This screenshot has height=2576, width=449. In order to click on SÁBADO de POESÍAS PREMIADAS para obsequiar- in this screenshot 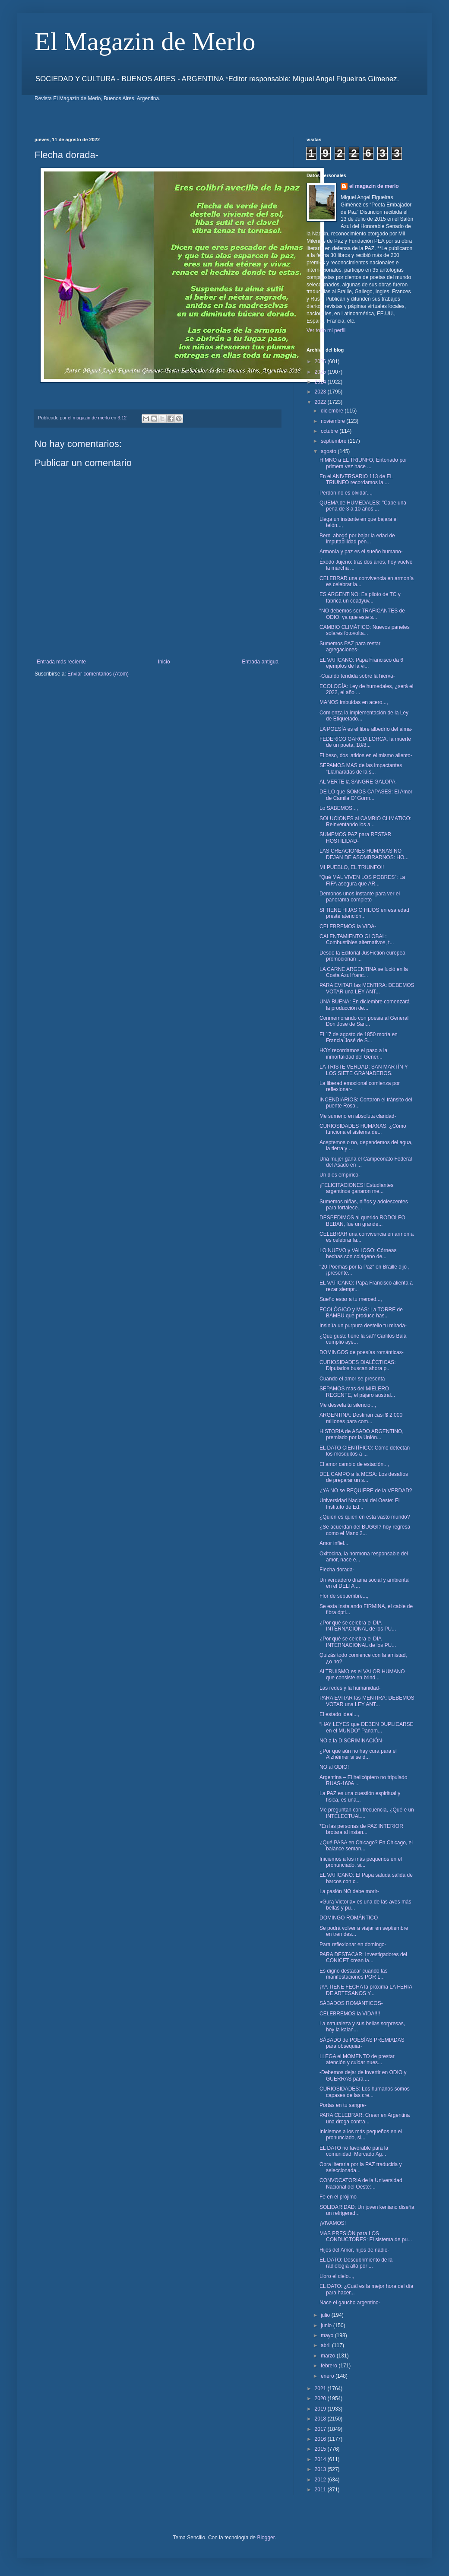, I will do `click(362, 2043)`.